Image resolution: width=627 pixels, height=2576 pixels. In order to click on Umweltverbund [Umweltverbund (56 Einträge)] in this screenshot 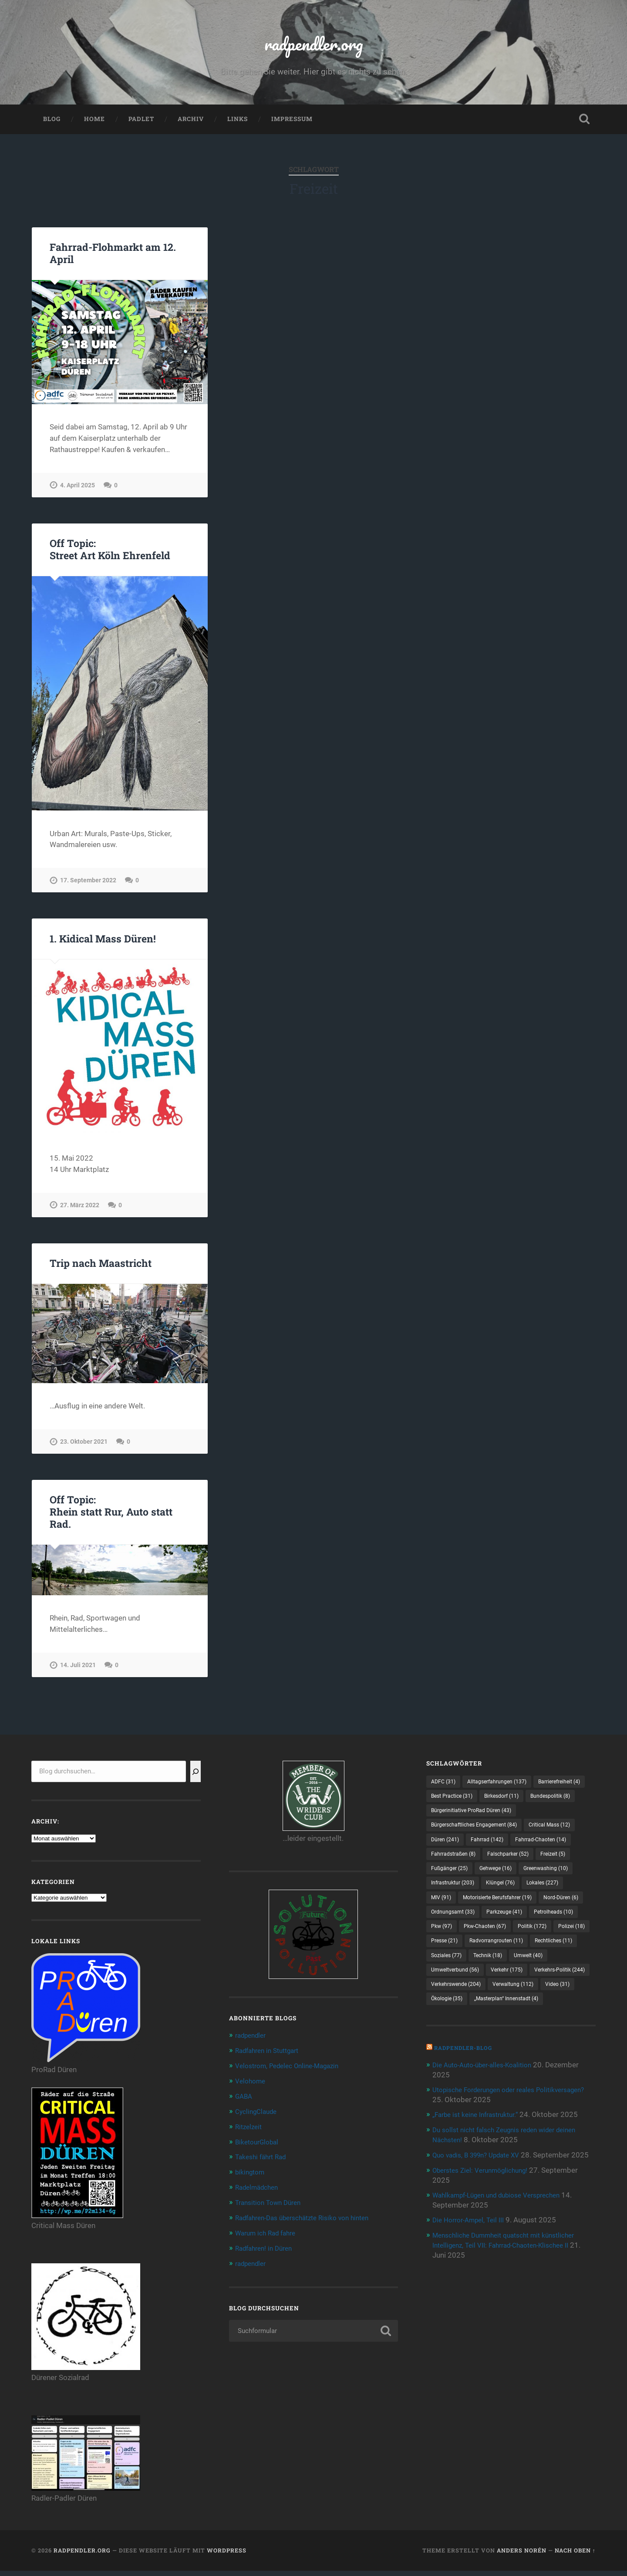, I will do `click(458, 2028)`.